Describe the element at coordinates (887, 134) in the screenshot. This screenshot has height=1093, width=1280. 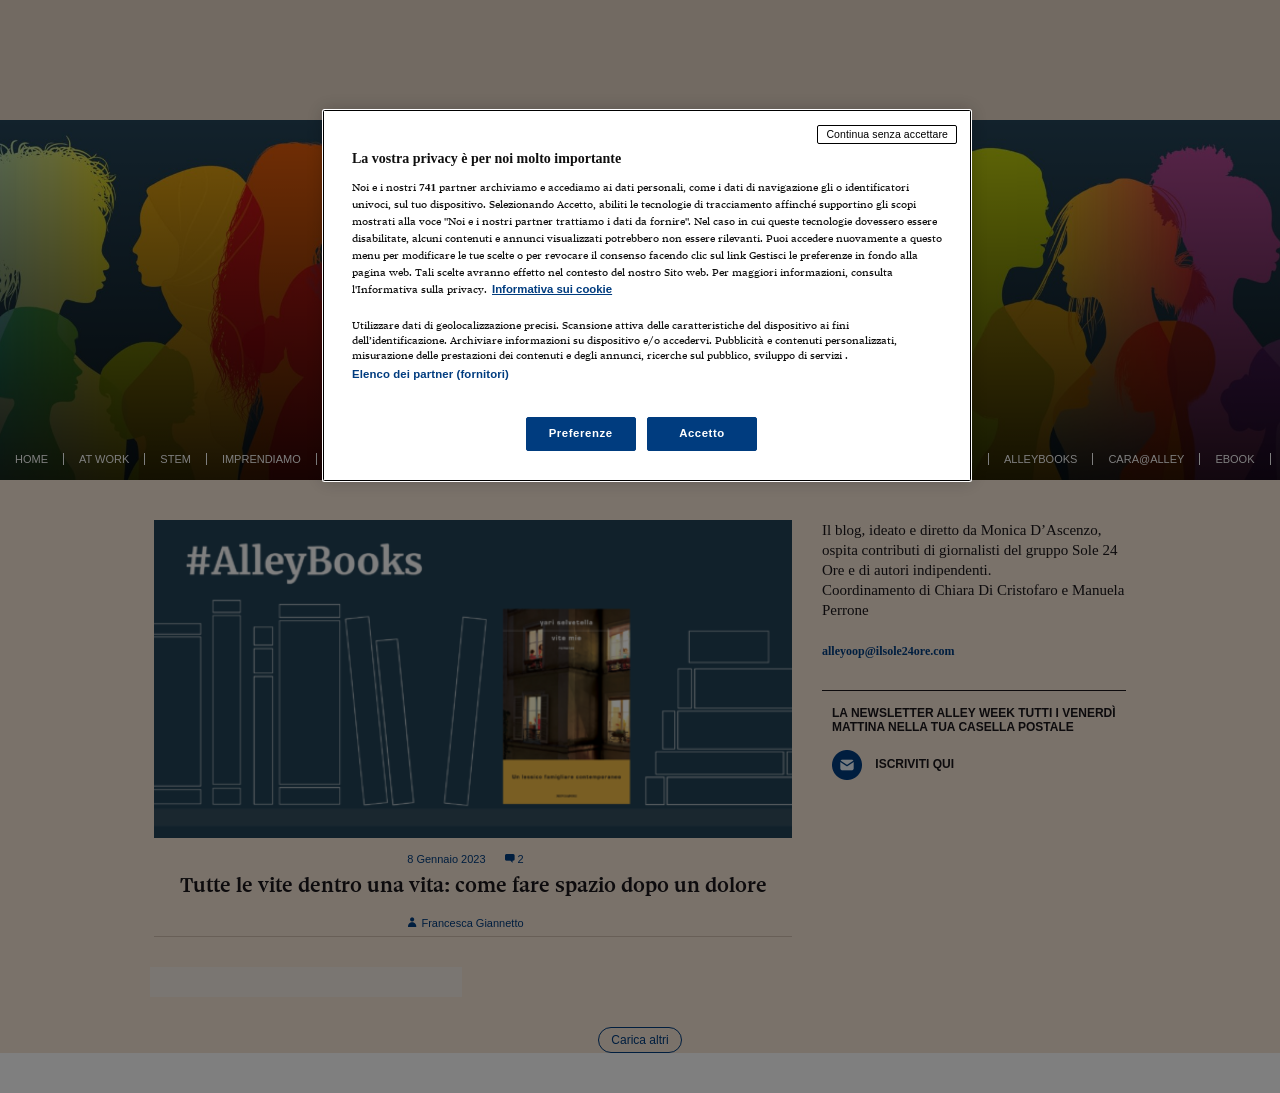
I see `Continua senza accettare` at that location.